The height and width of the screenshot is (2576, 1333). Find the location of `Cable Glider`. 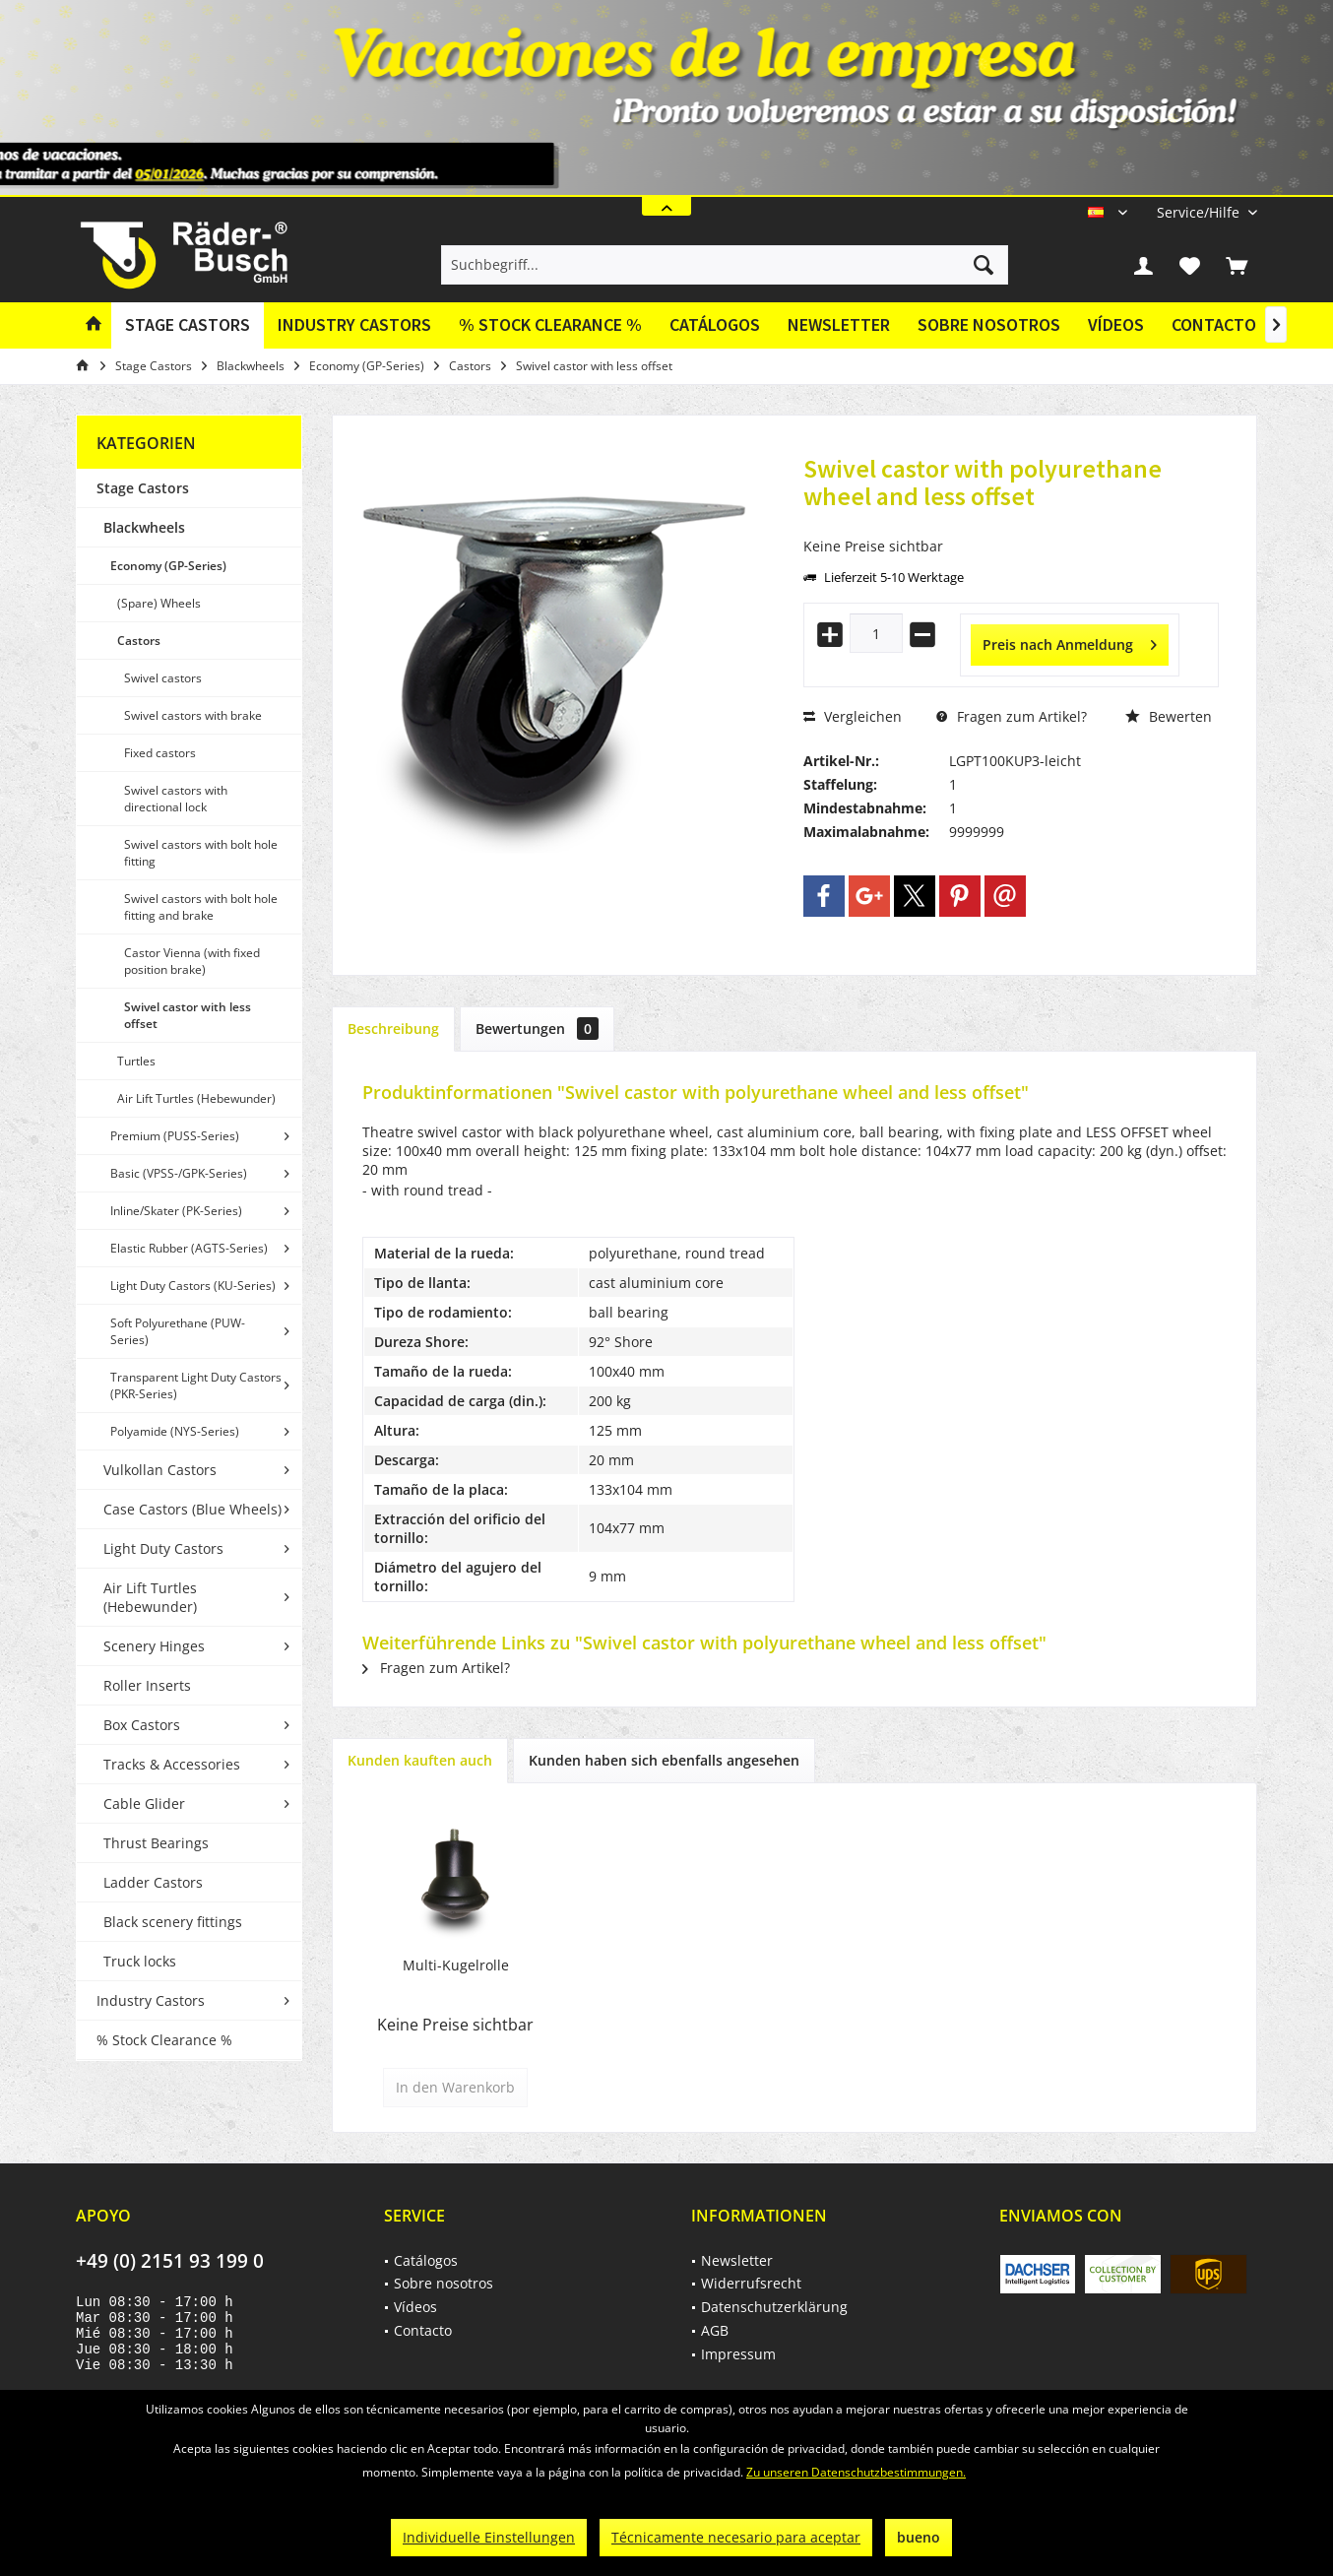

Cable Glider is located at coordinates (144, 1803).